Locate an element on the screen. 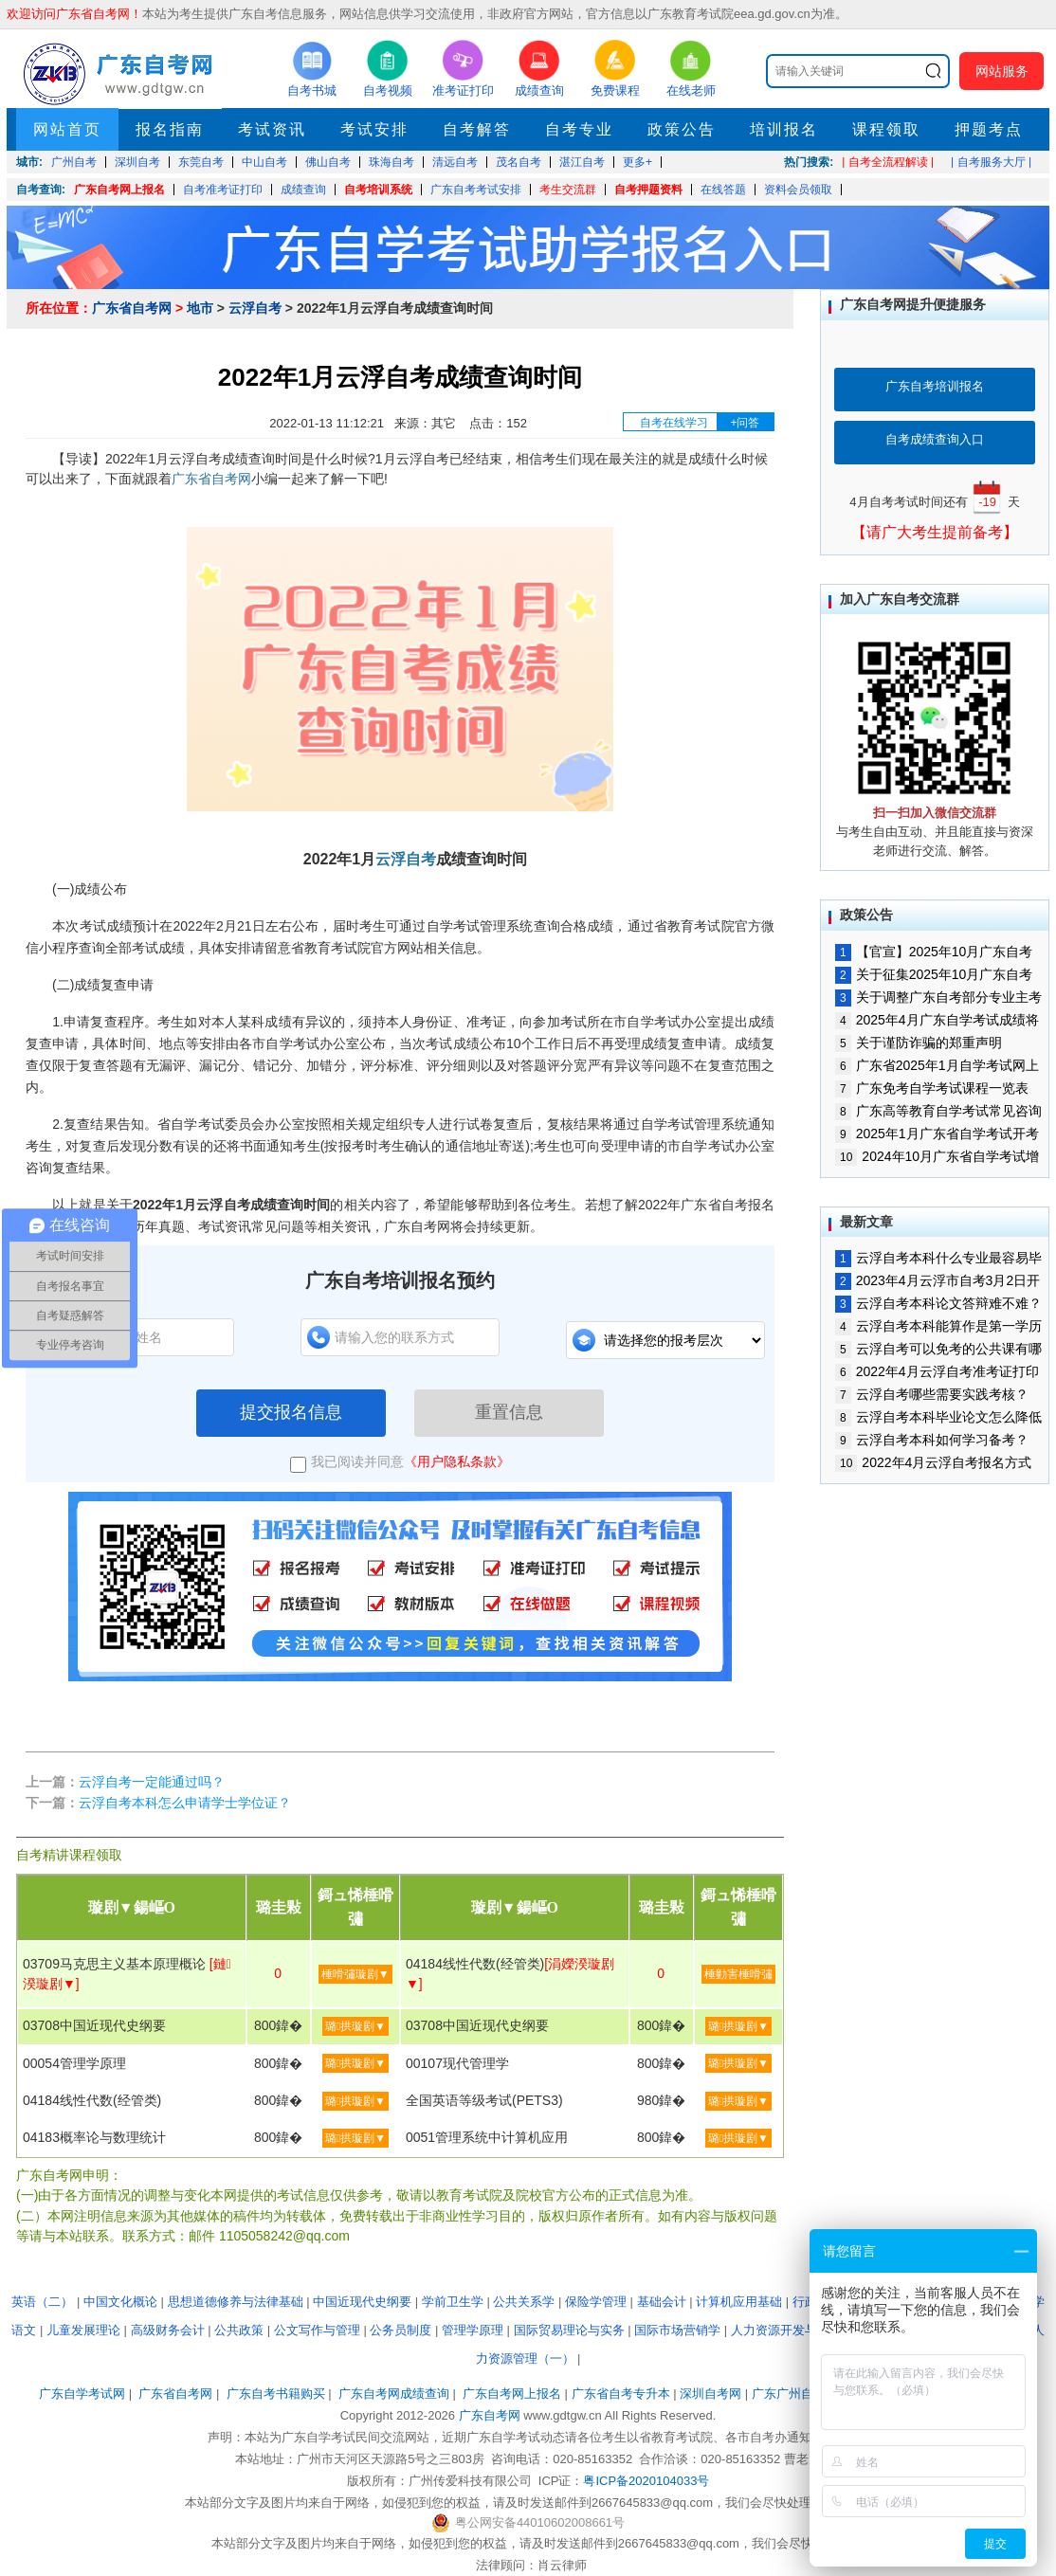 Image resolution: width=1056 pixels, height=2576 pixels. 考生交流群 is located at coordinates (567, 189).